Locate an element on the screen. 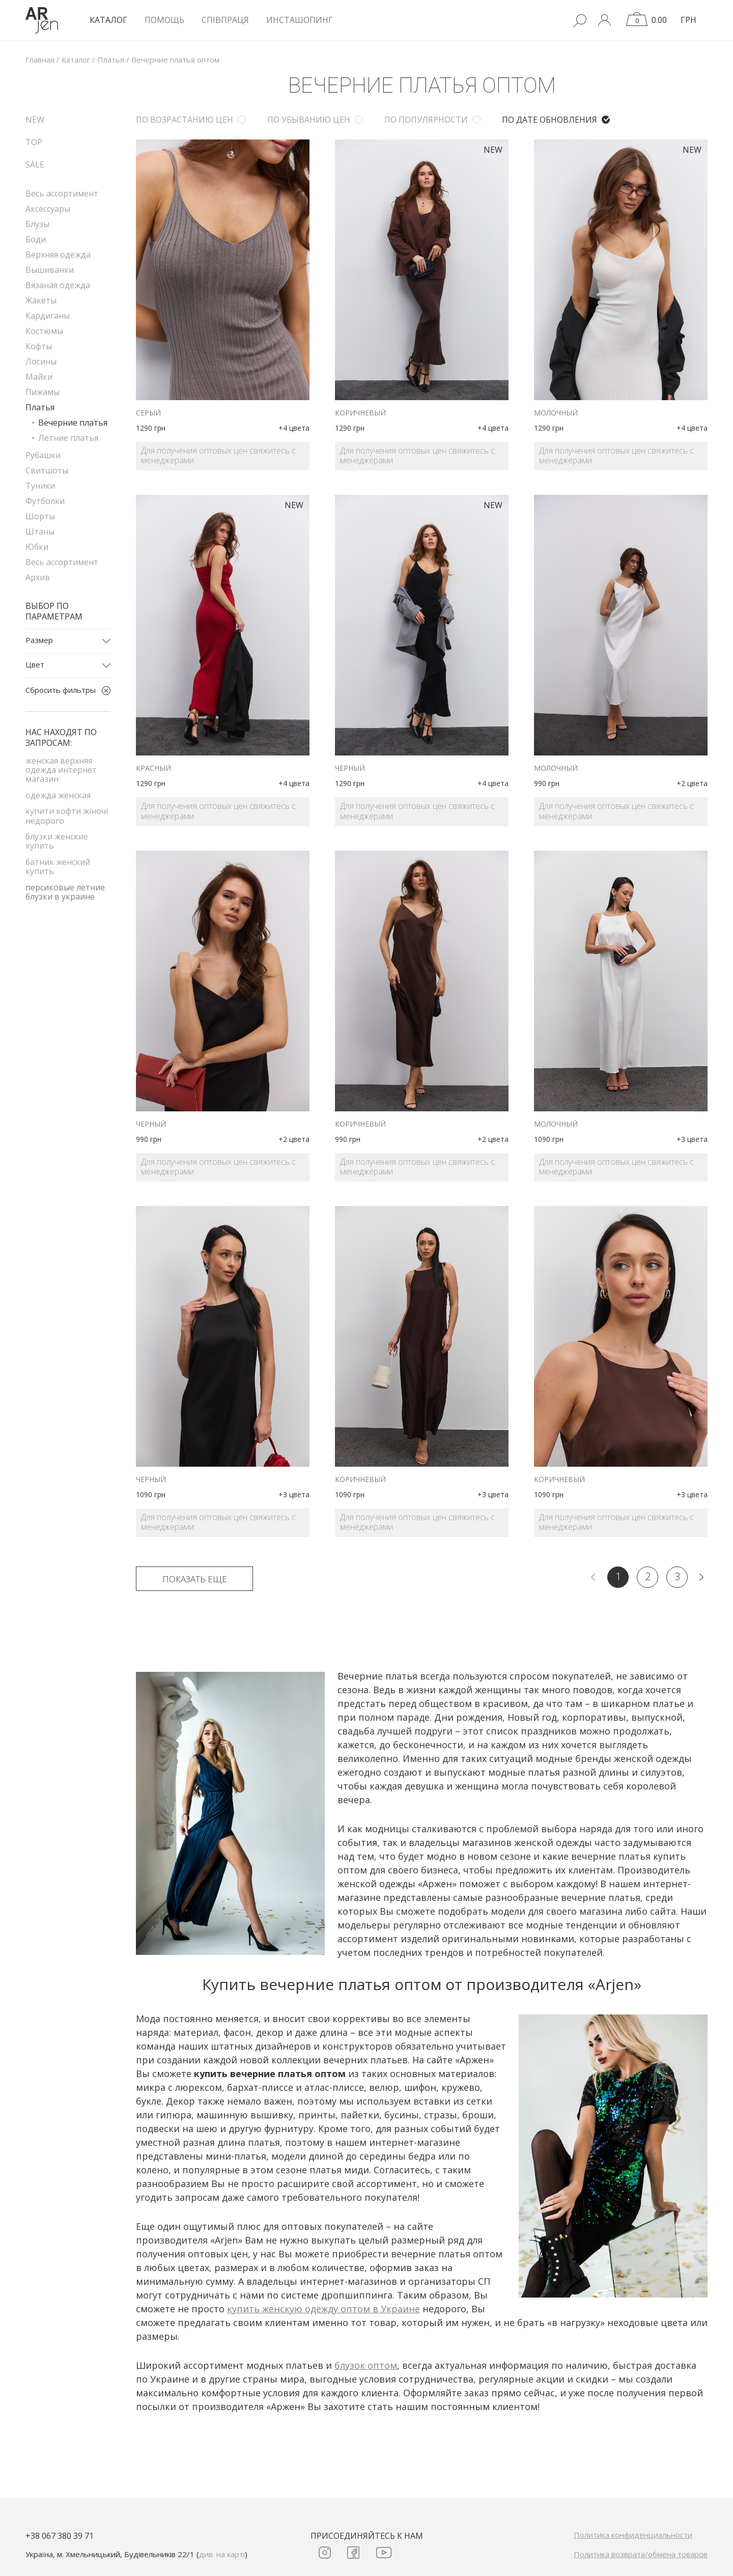 The image size is (733, 2576). Политика конфиденциальности is located at coordinates (633, 2535).